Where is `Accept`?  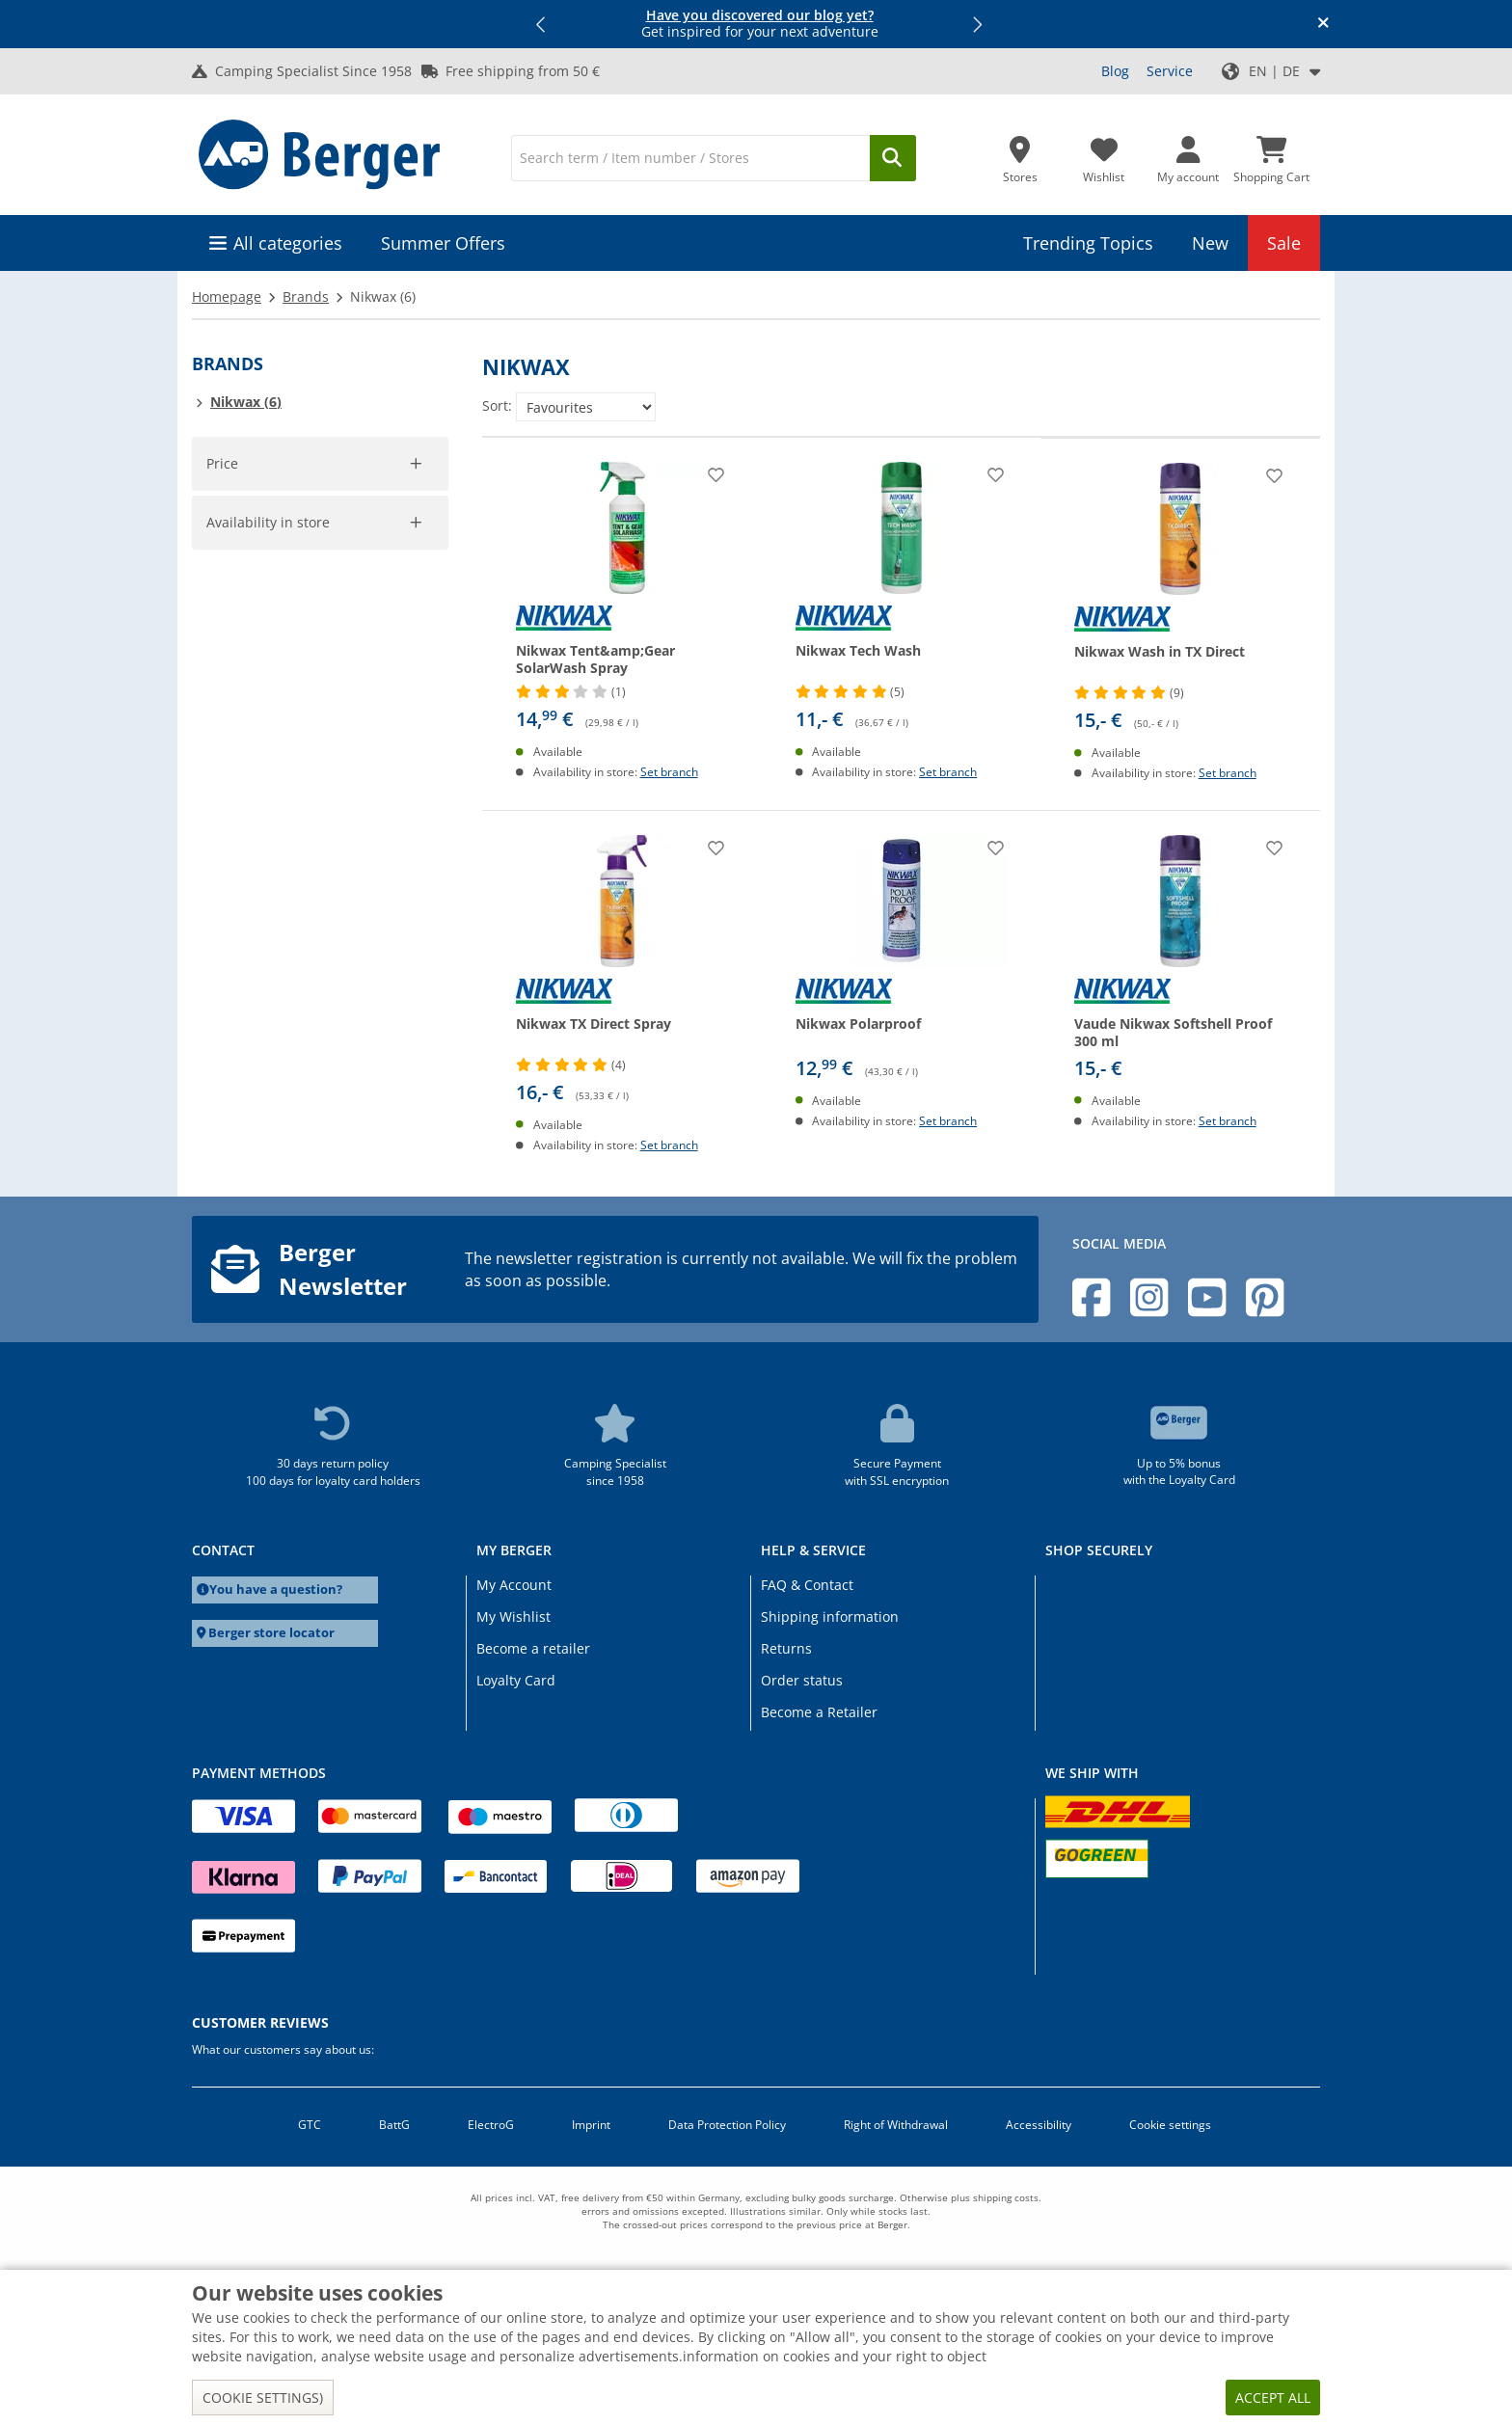
Accept is located at coordinates (240, 621).